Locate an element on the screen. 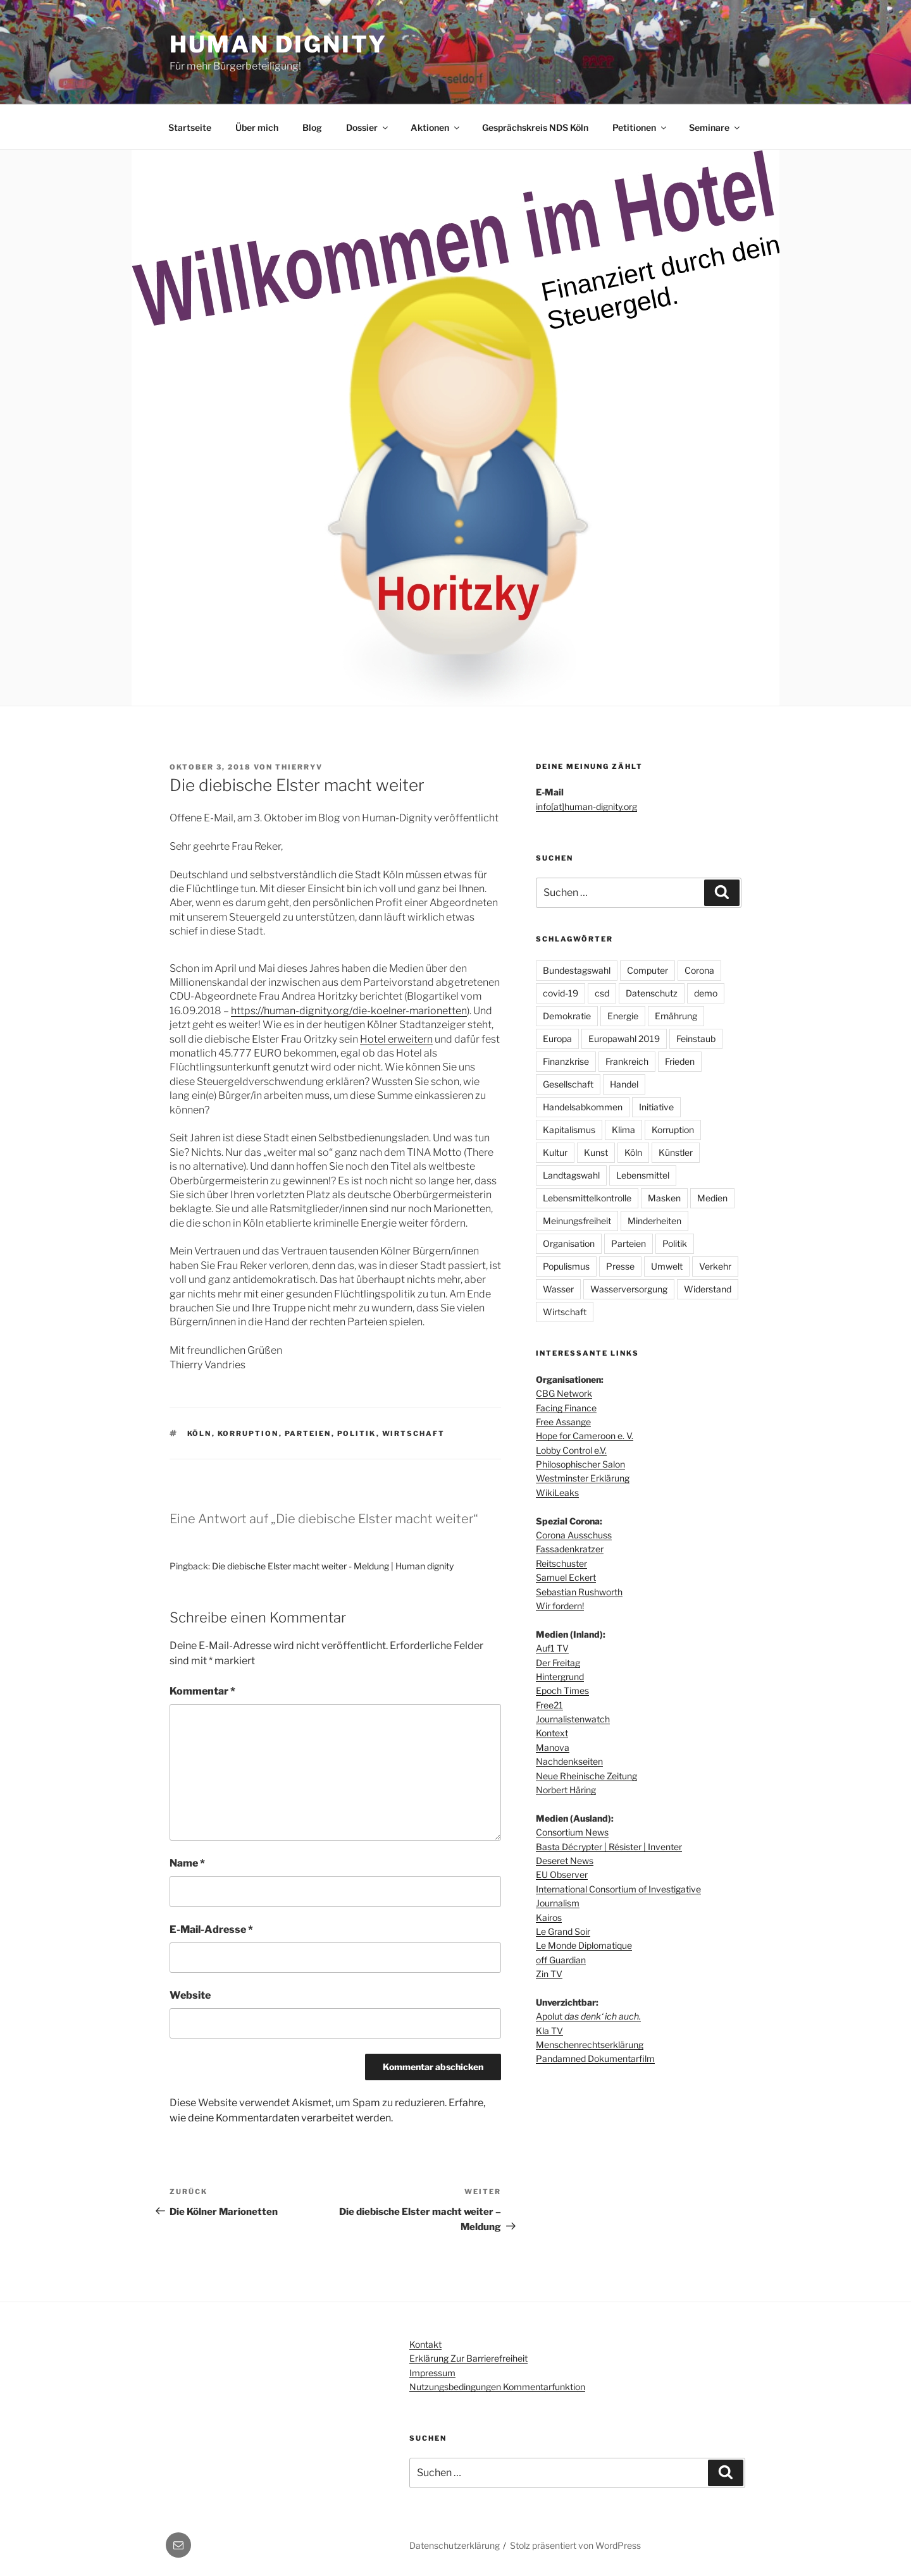  https://human-dignity.org/die-koelner-marionetten is located at coordinates (349, 1011).